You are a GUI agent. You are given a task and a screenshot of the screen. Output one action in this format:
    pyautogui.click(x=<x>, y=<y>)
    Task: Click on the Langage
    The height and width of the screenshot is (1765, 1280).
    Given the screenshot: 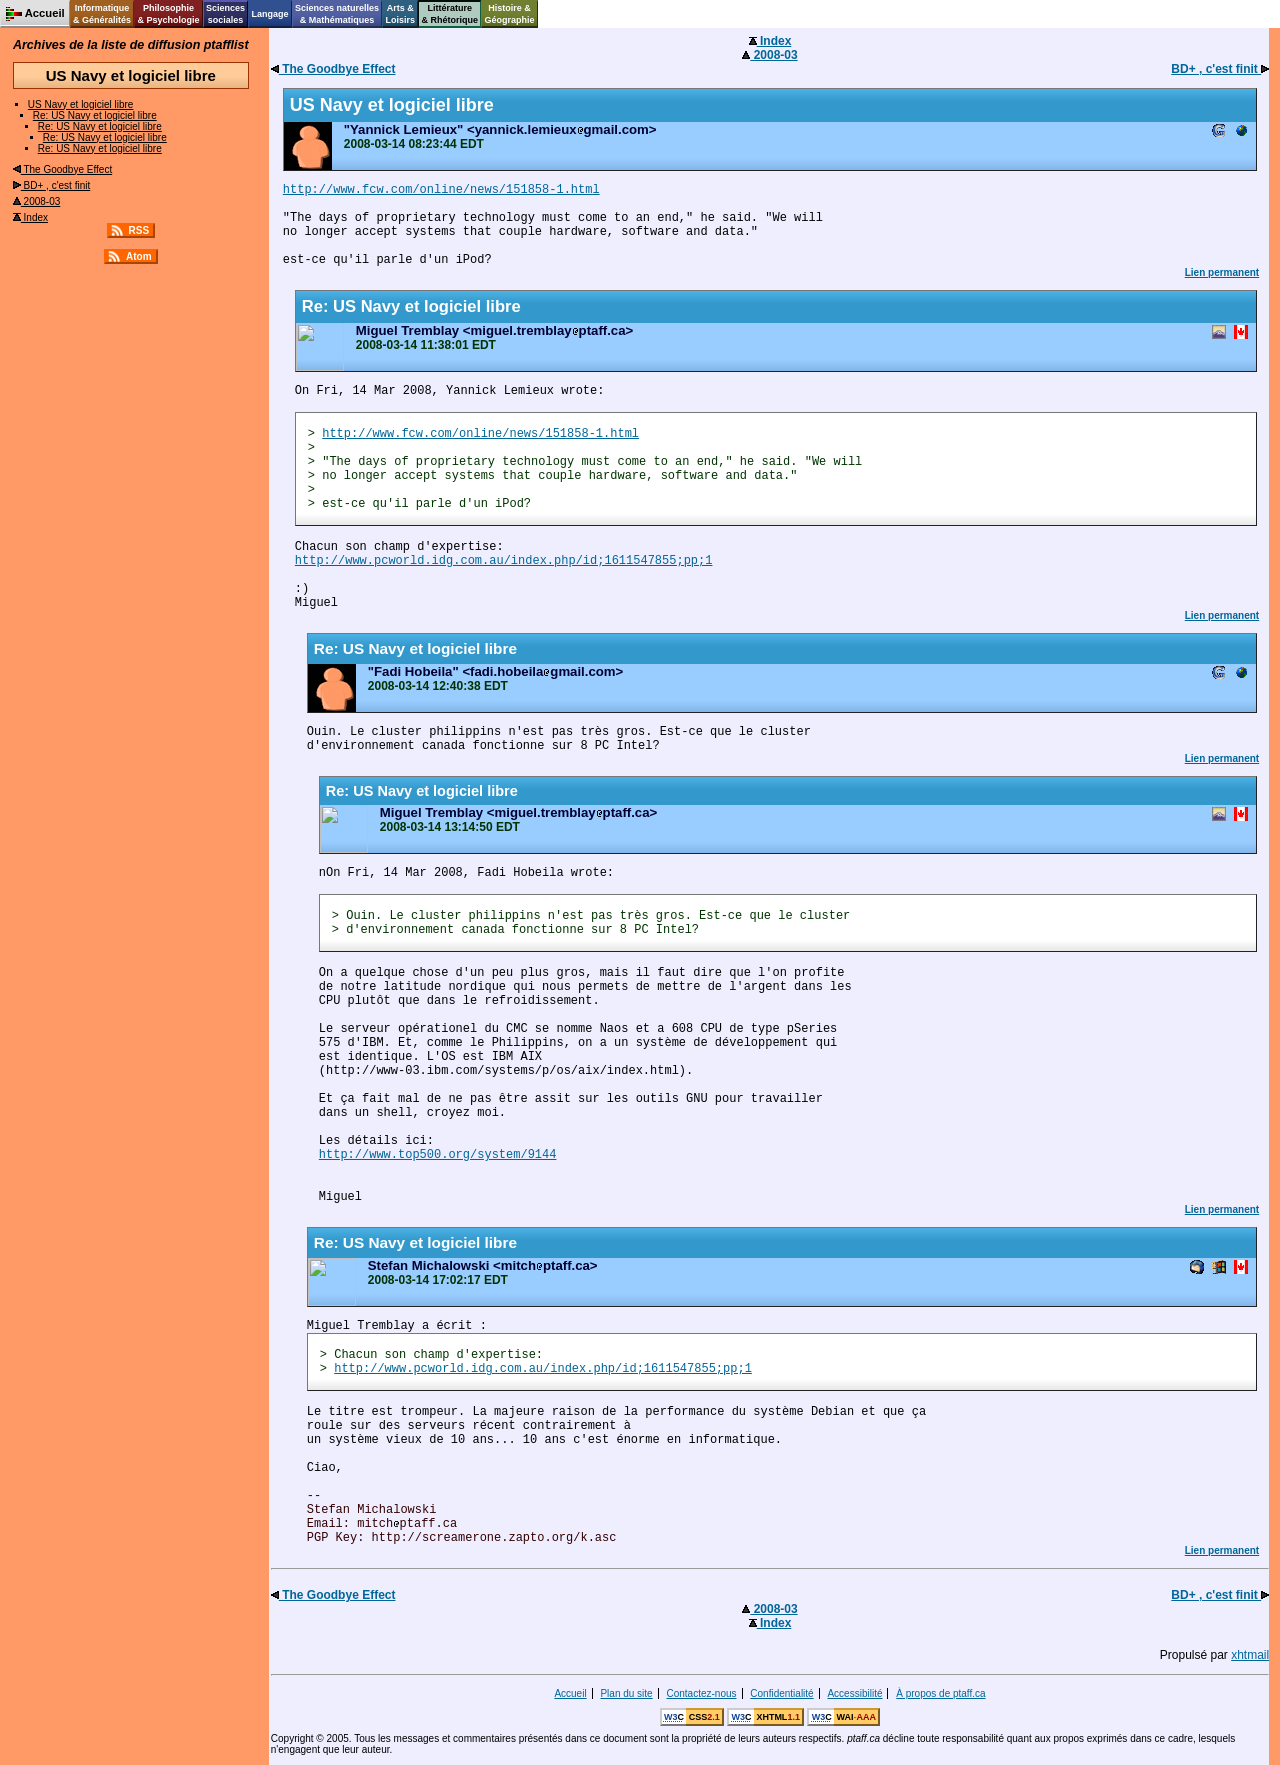 What is the action you would take?
    pyautogui.click(x=269, y=14)
    